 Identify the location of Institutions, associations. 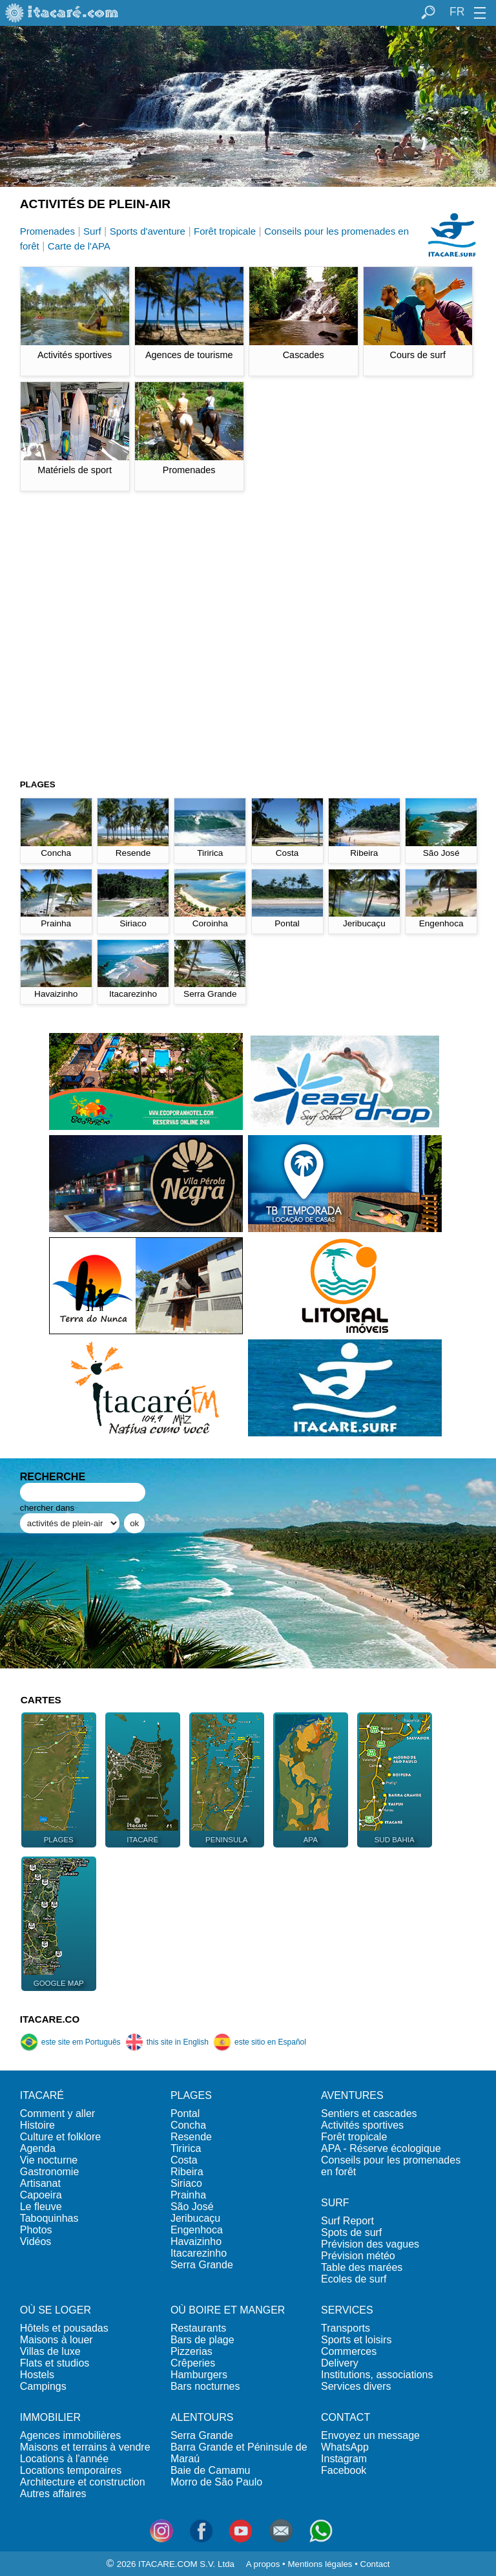
(377, 2374).